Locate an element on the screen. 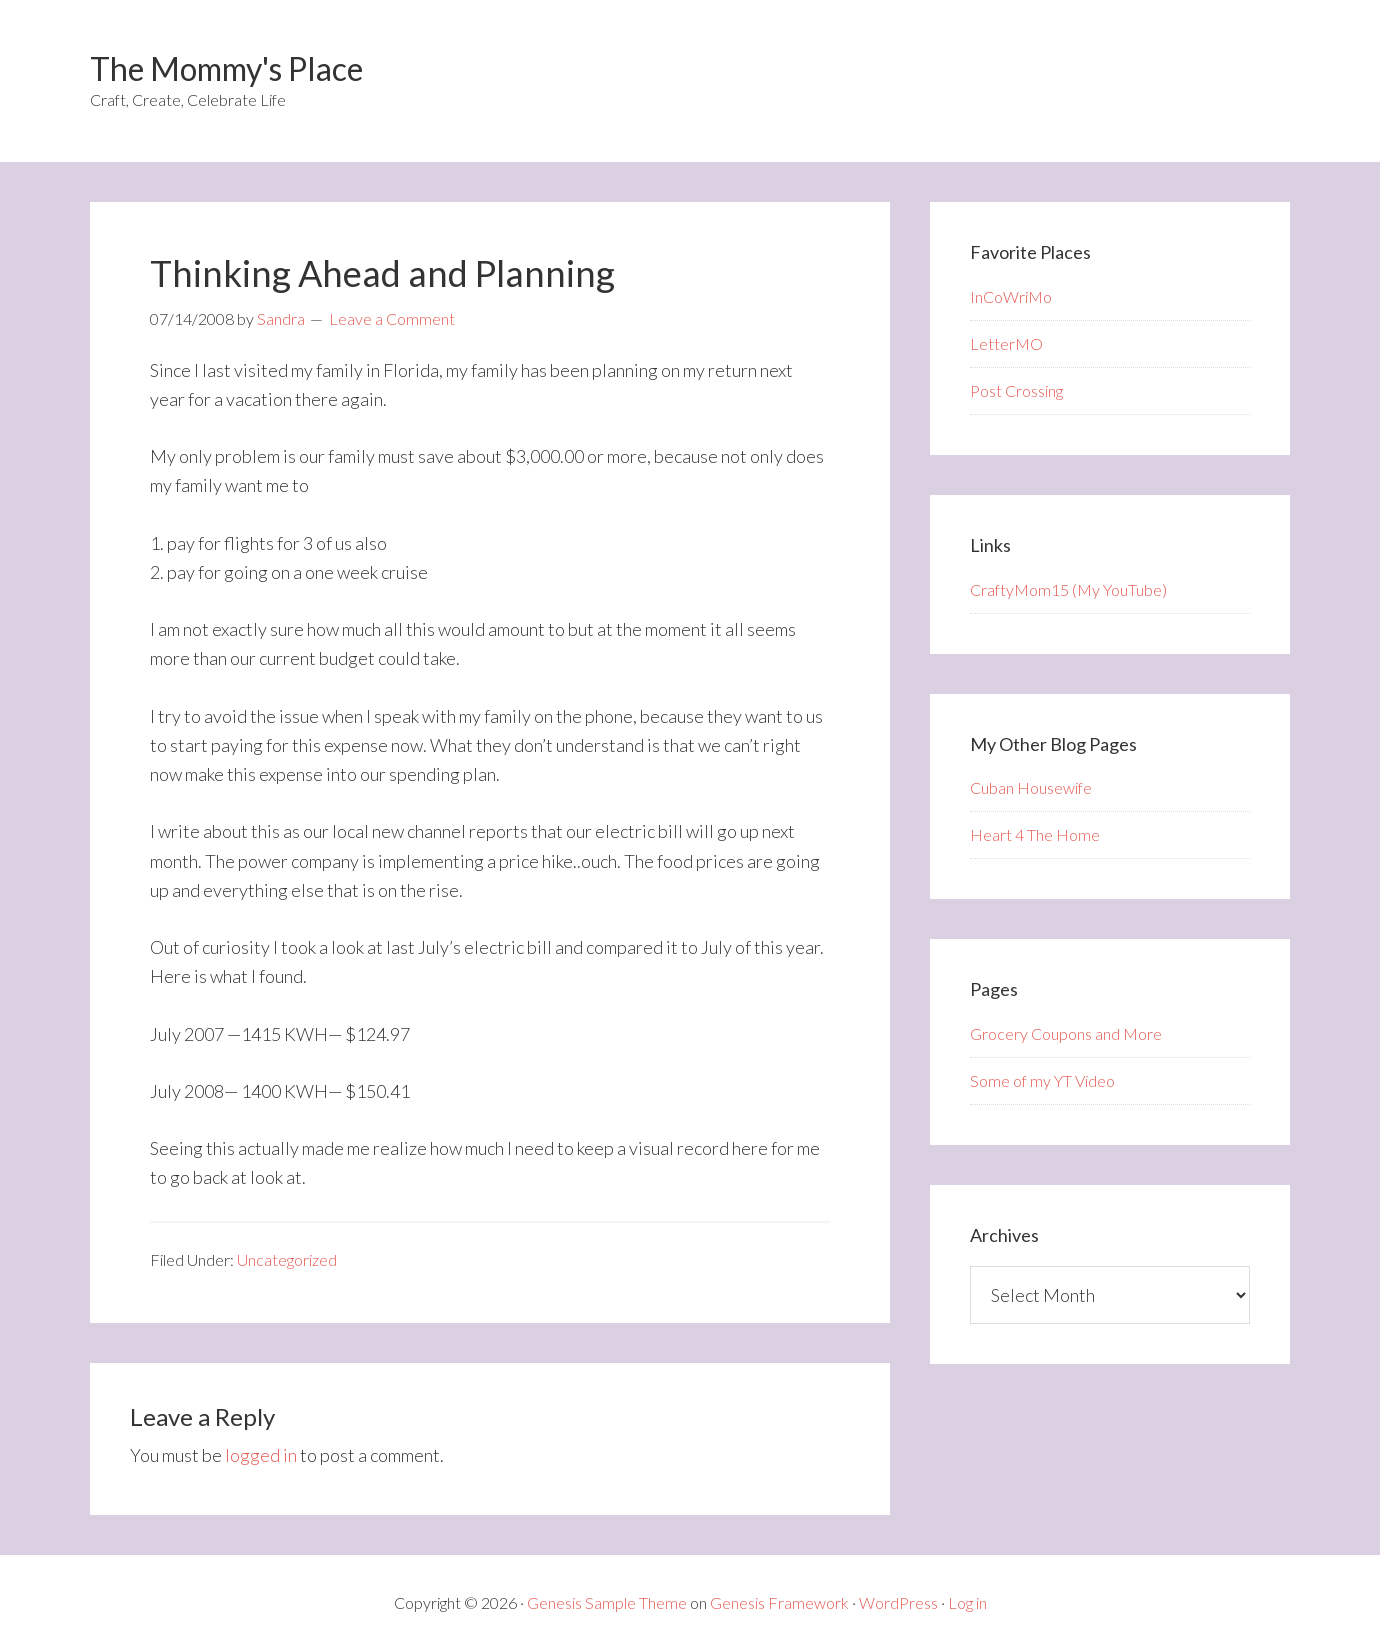  WordPress is located at coordinates (898, 1602).